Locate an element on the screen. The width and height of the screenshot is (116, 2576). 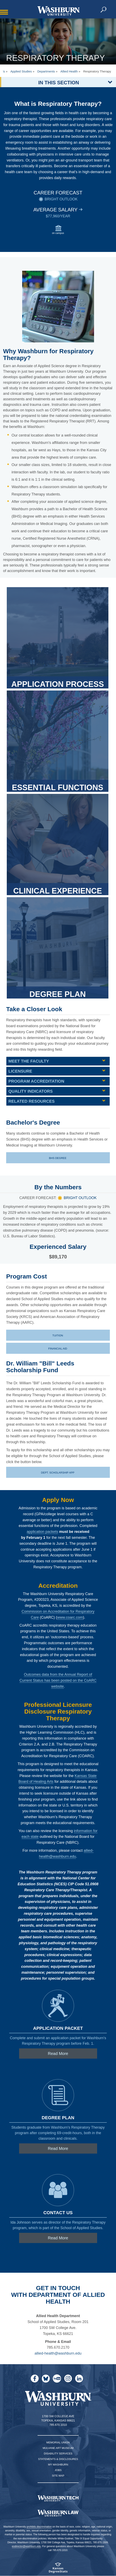
Ida Johnson is located at coordinates (20, 2222).